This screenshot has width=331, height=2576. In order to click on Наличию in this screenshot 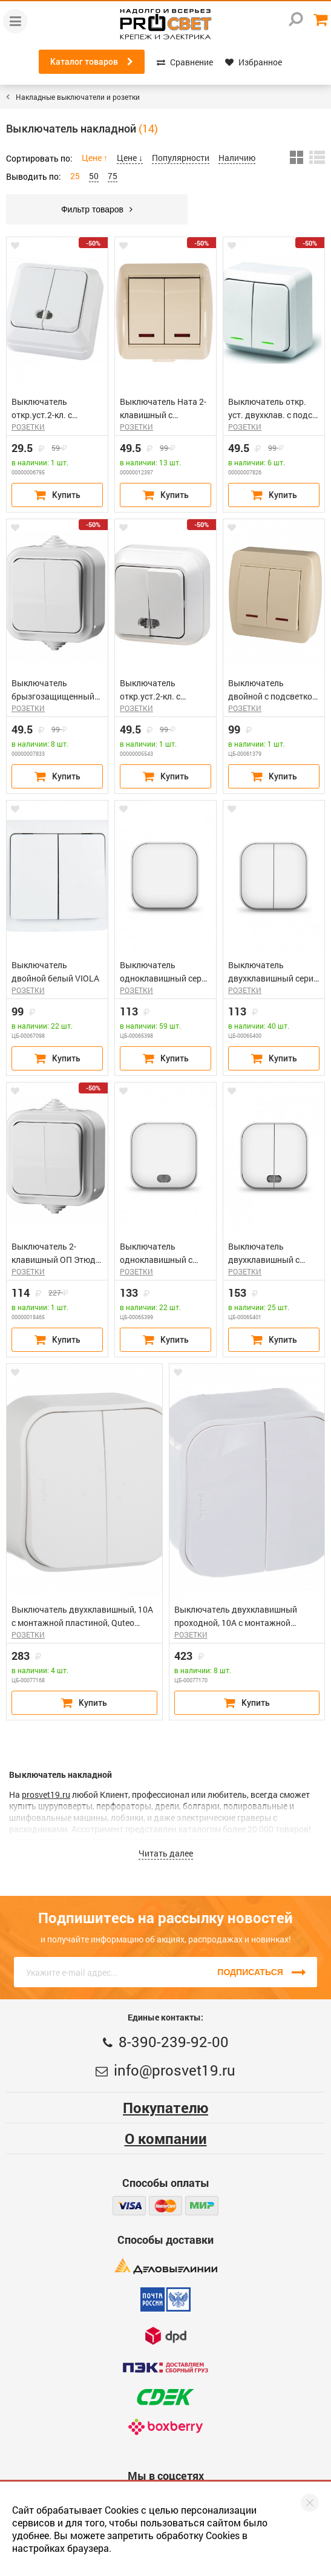, I will do `click(236, 157)`.